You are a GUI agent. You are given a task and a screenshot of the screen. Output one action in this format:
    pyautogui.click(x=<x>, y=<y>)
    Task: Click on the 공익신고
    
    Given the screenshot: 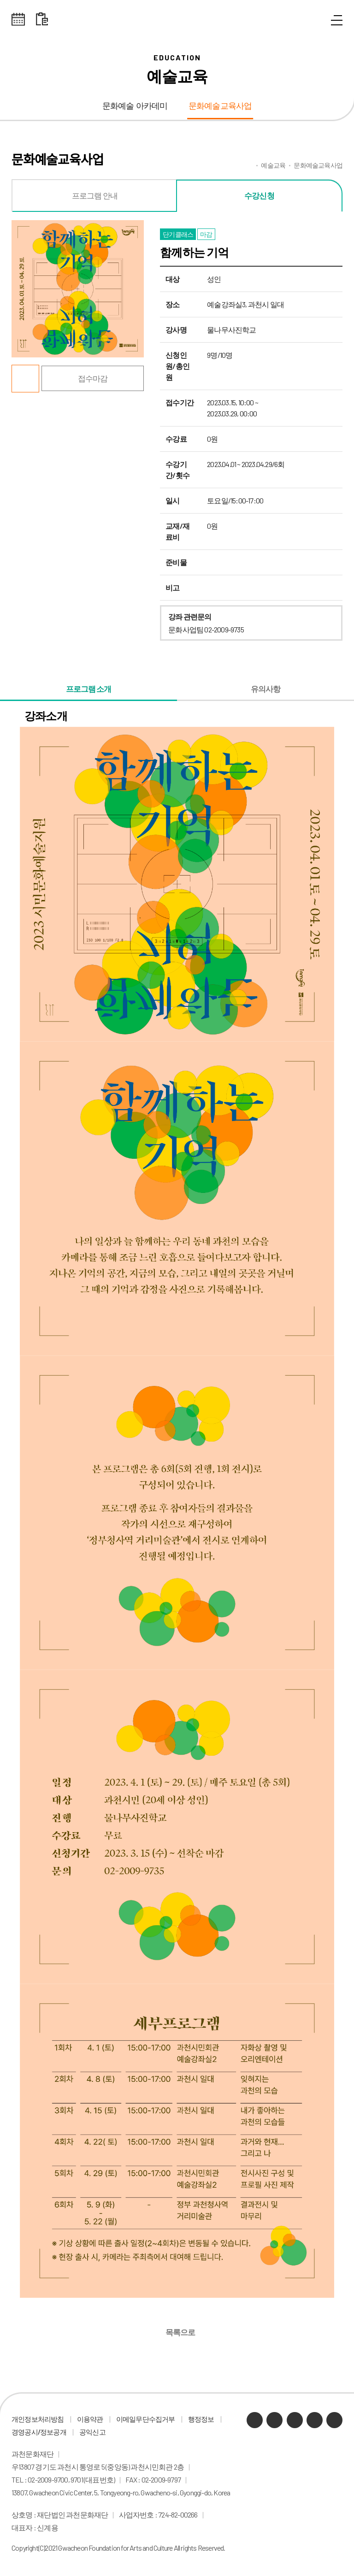 What is the action you would take?
    pyautogui.click(x=92, y=2436)
    